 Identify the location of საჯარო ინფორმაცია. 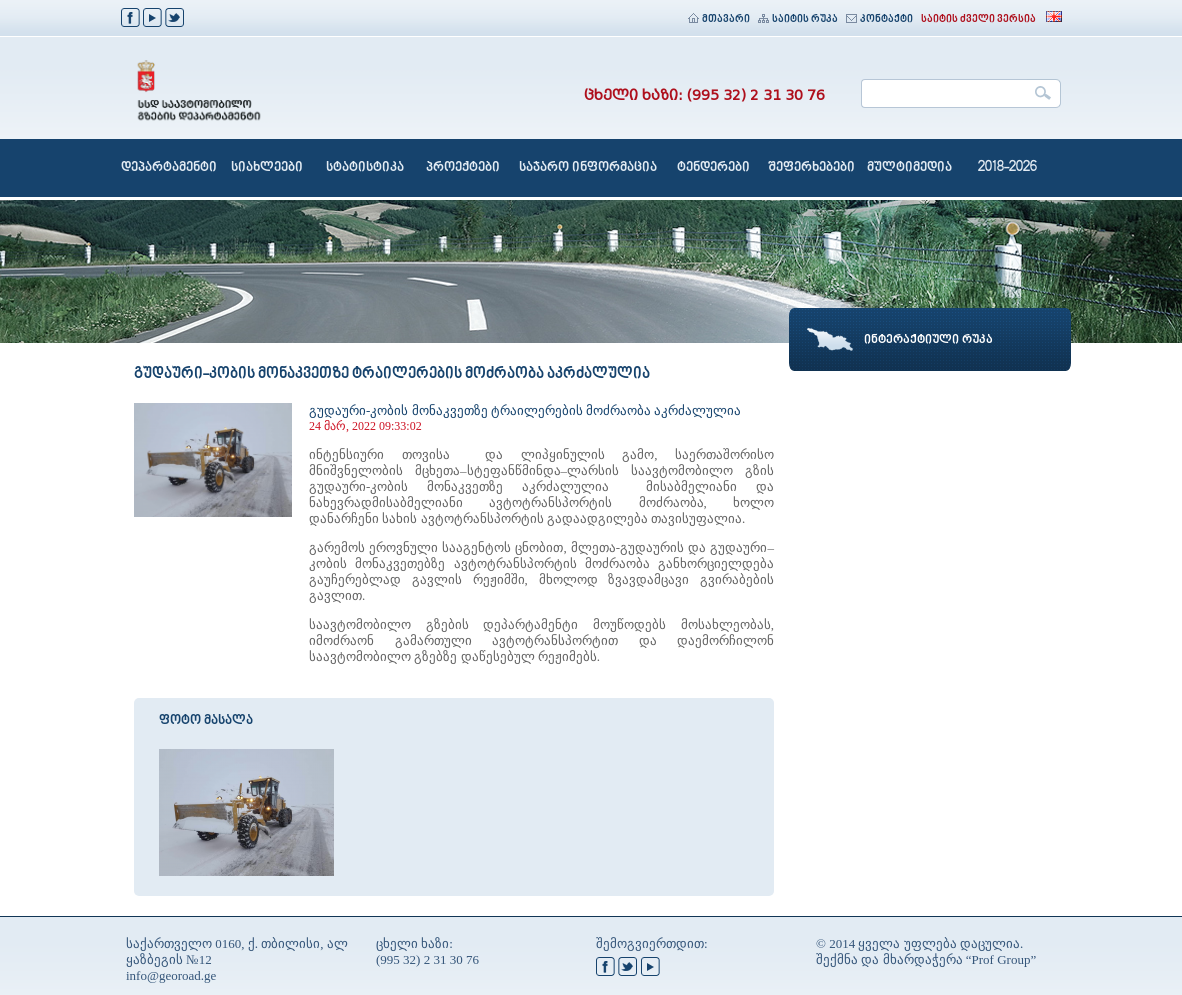
(588, 168).